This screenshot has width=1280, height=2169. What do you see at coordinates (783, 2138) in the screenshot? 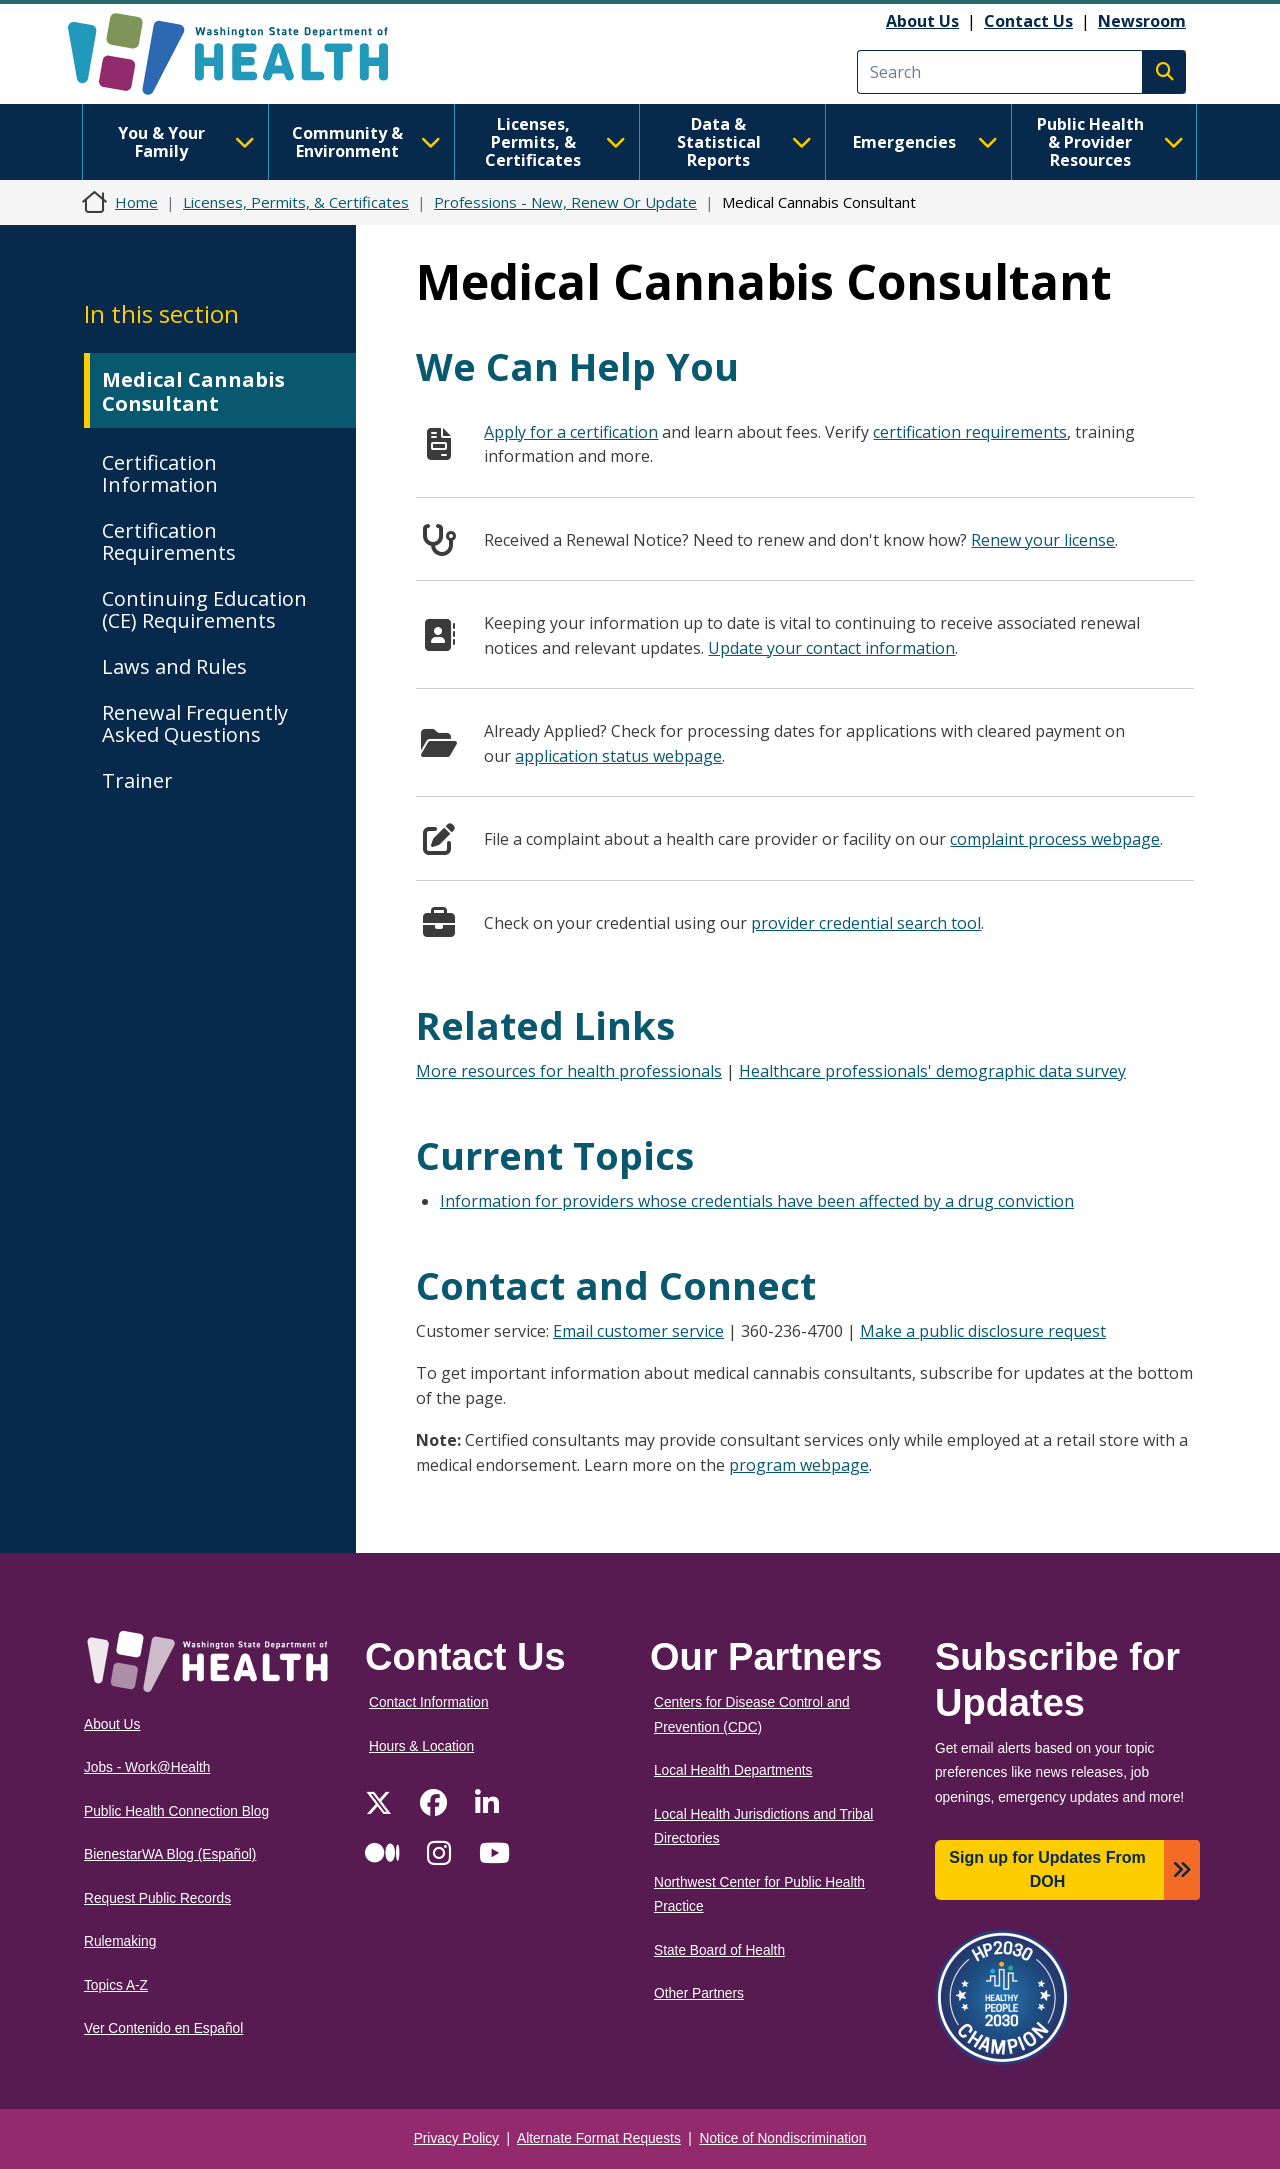
I see `Notice of Nondiscrimination` at bounding box center [783, 2138].